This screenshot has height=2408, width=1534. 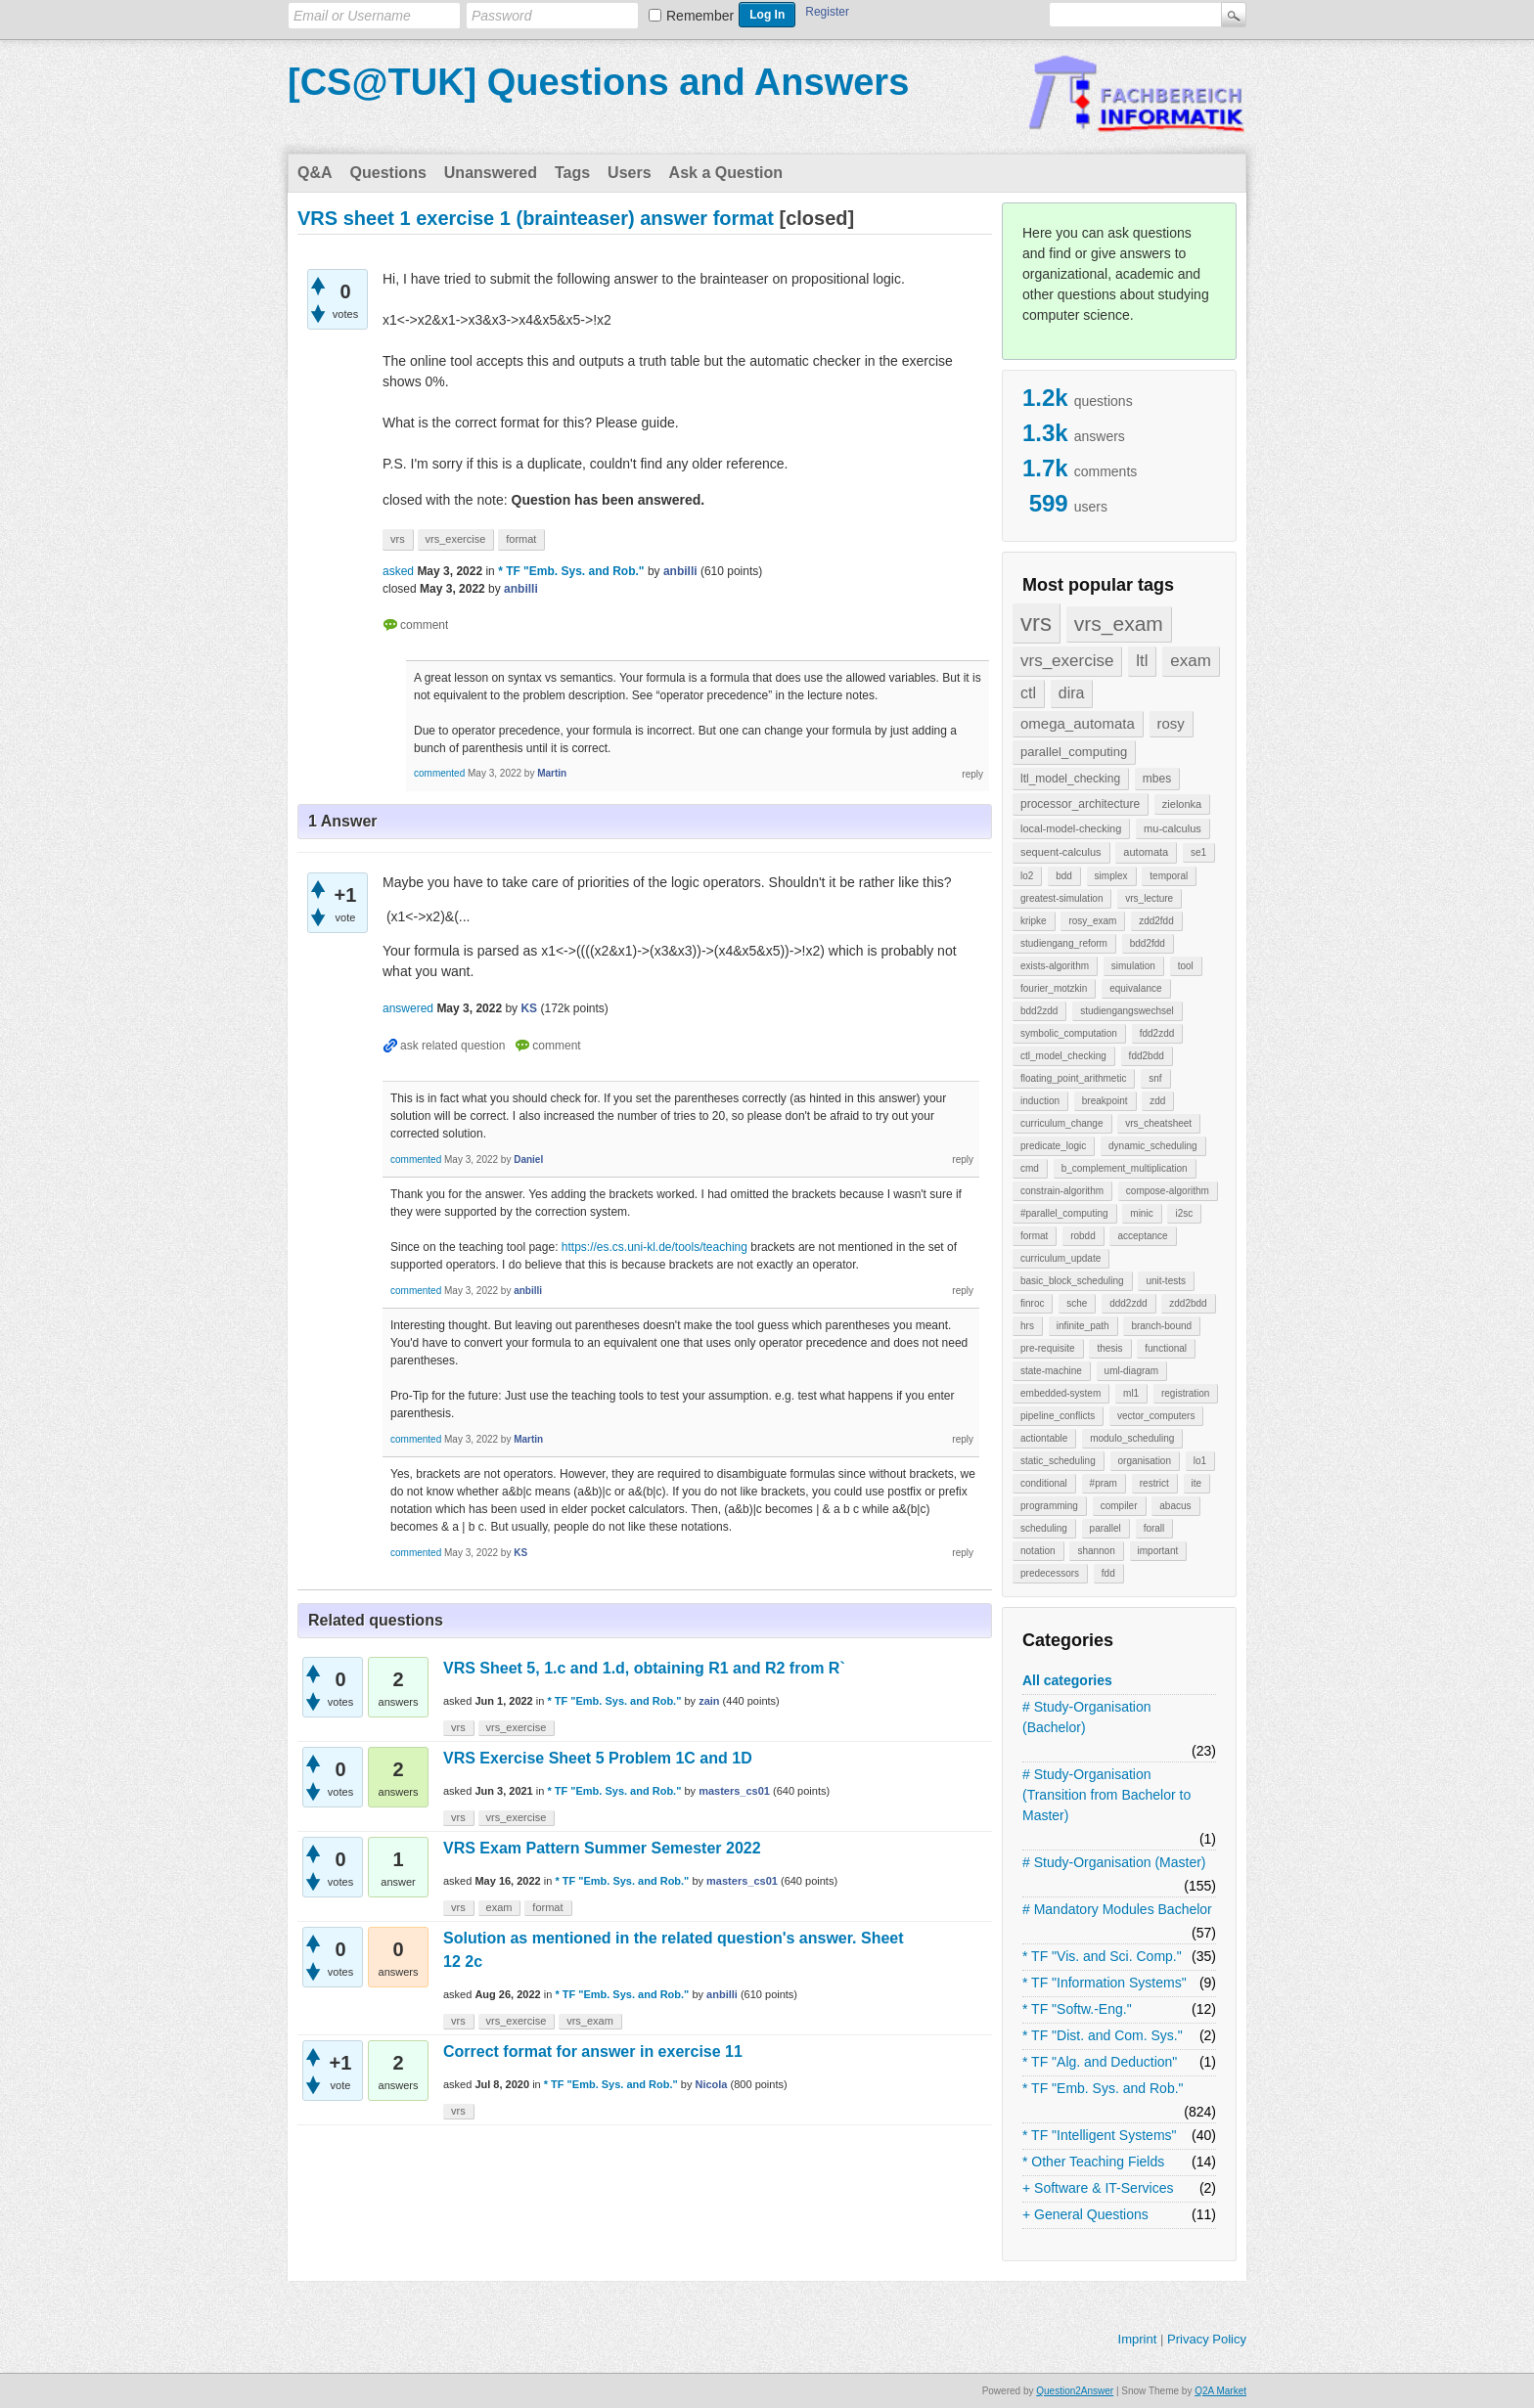 What do you see at coordinates (1092, 920) in the screenshot?
I see `rosy_exam` at bounding box center [1092, 920].